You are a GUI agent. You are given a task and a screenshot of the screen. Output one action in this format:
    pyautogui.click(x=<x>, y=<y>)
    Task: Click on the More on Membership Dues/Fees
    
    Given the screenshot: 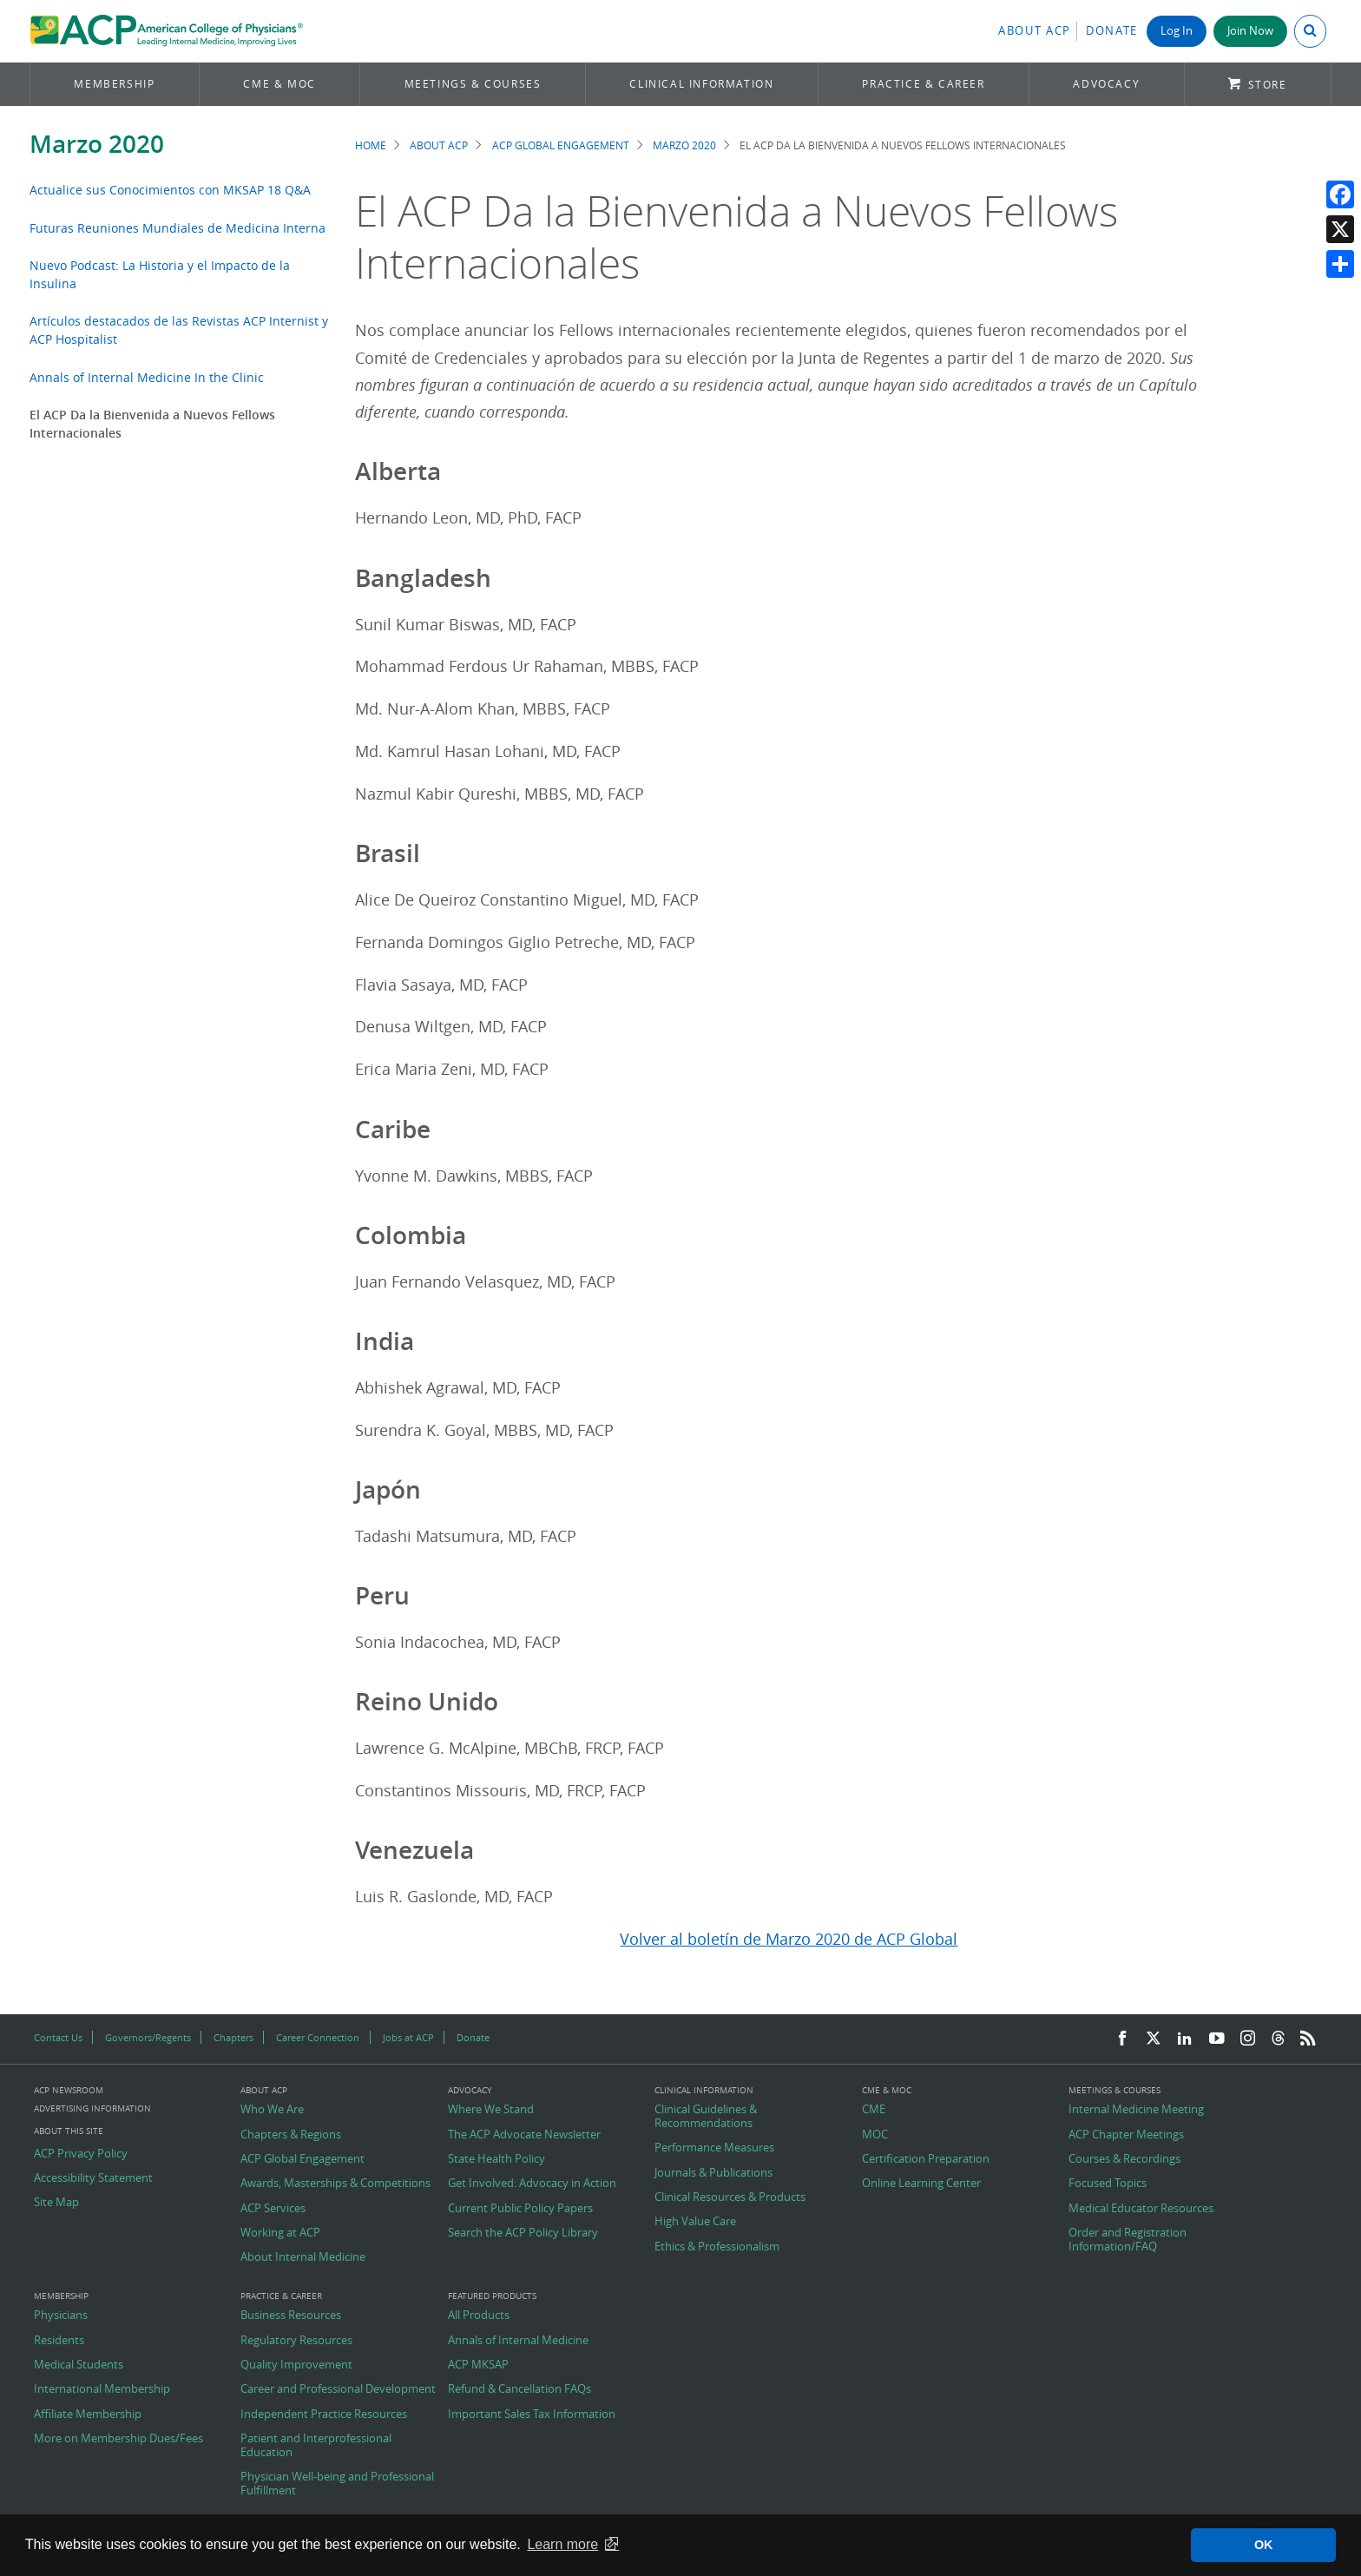 What is the action you would take?
    pyautogui.click(x=118, y=2439)
    